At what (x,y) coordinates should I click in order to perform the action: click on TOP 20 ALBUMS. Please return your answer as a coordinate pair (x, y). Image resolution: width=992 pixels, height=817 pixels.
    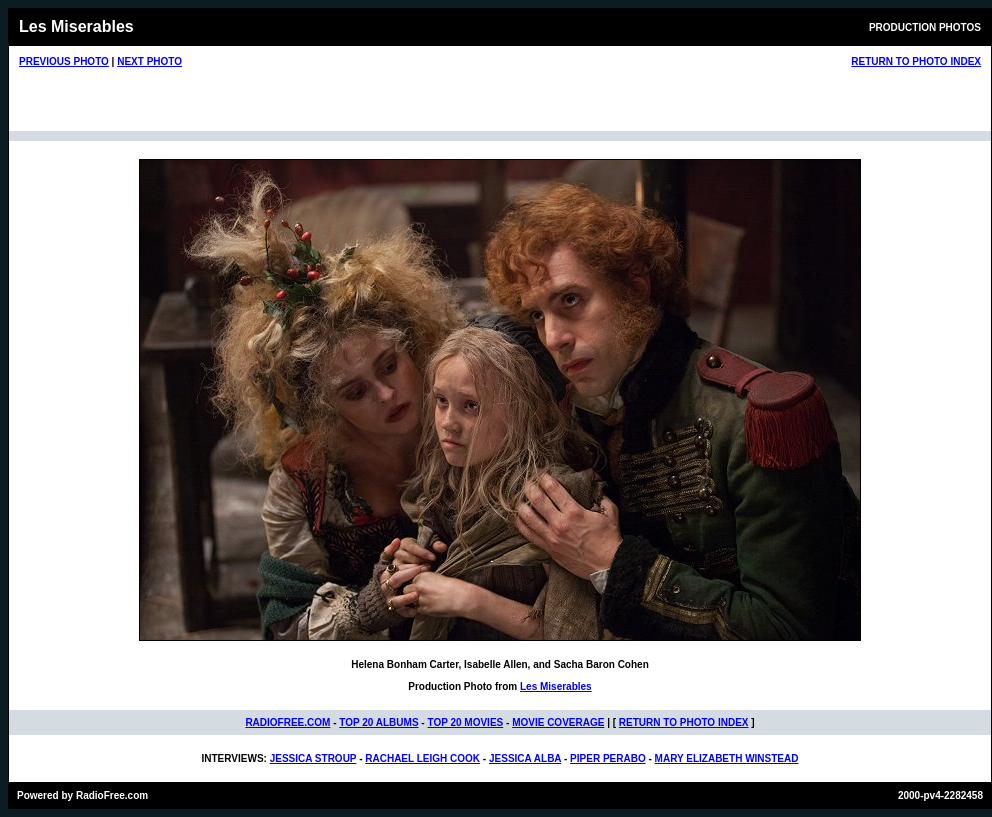
    Looking at the image, I should click on (378, 722).